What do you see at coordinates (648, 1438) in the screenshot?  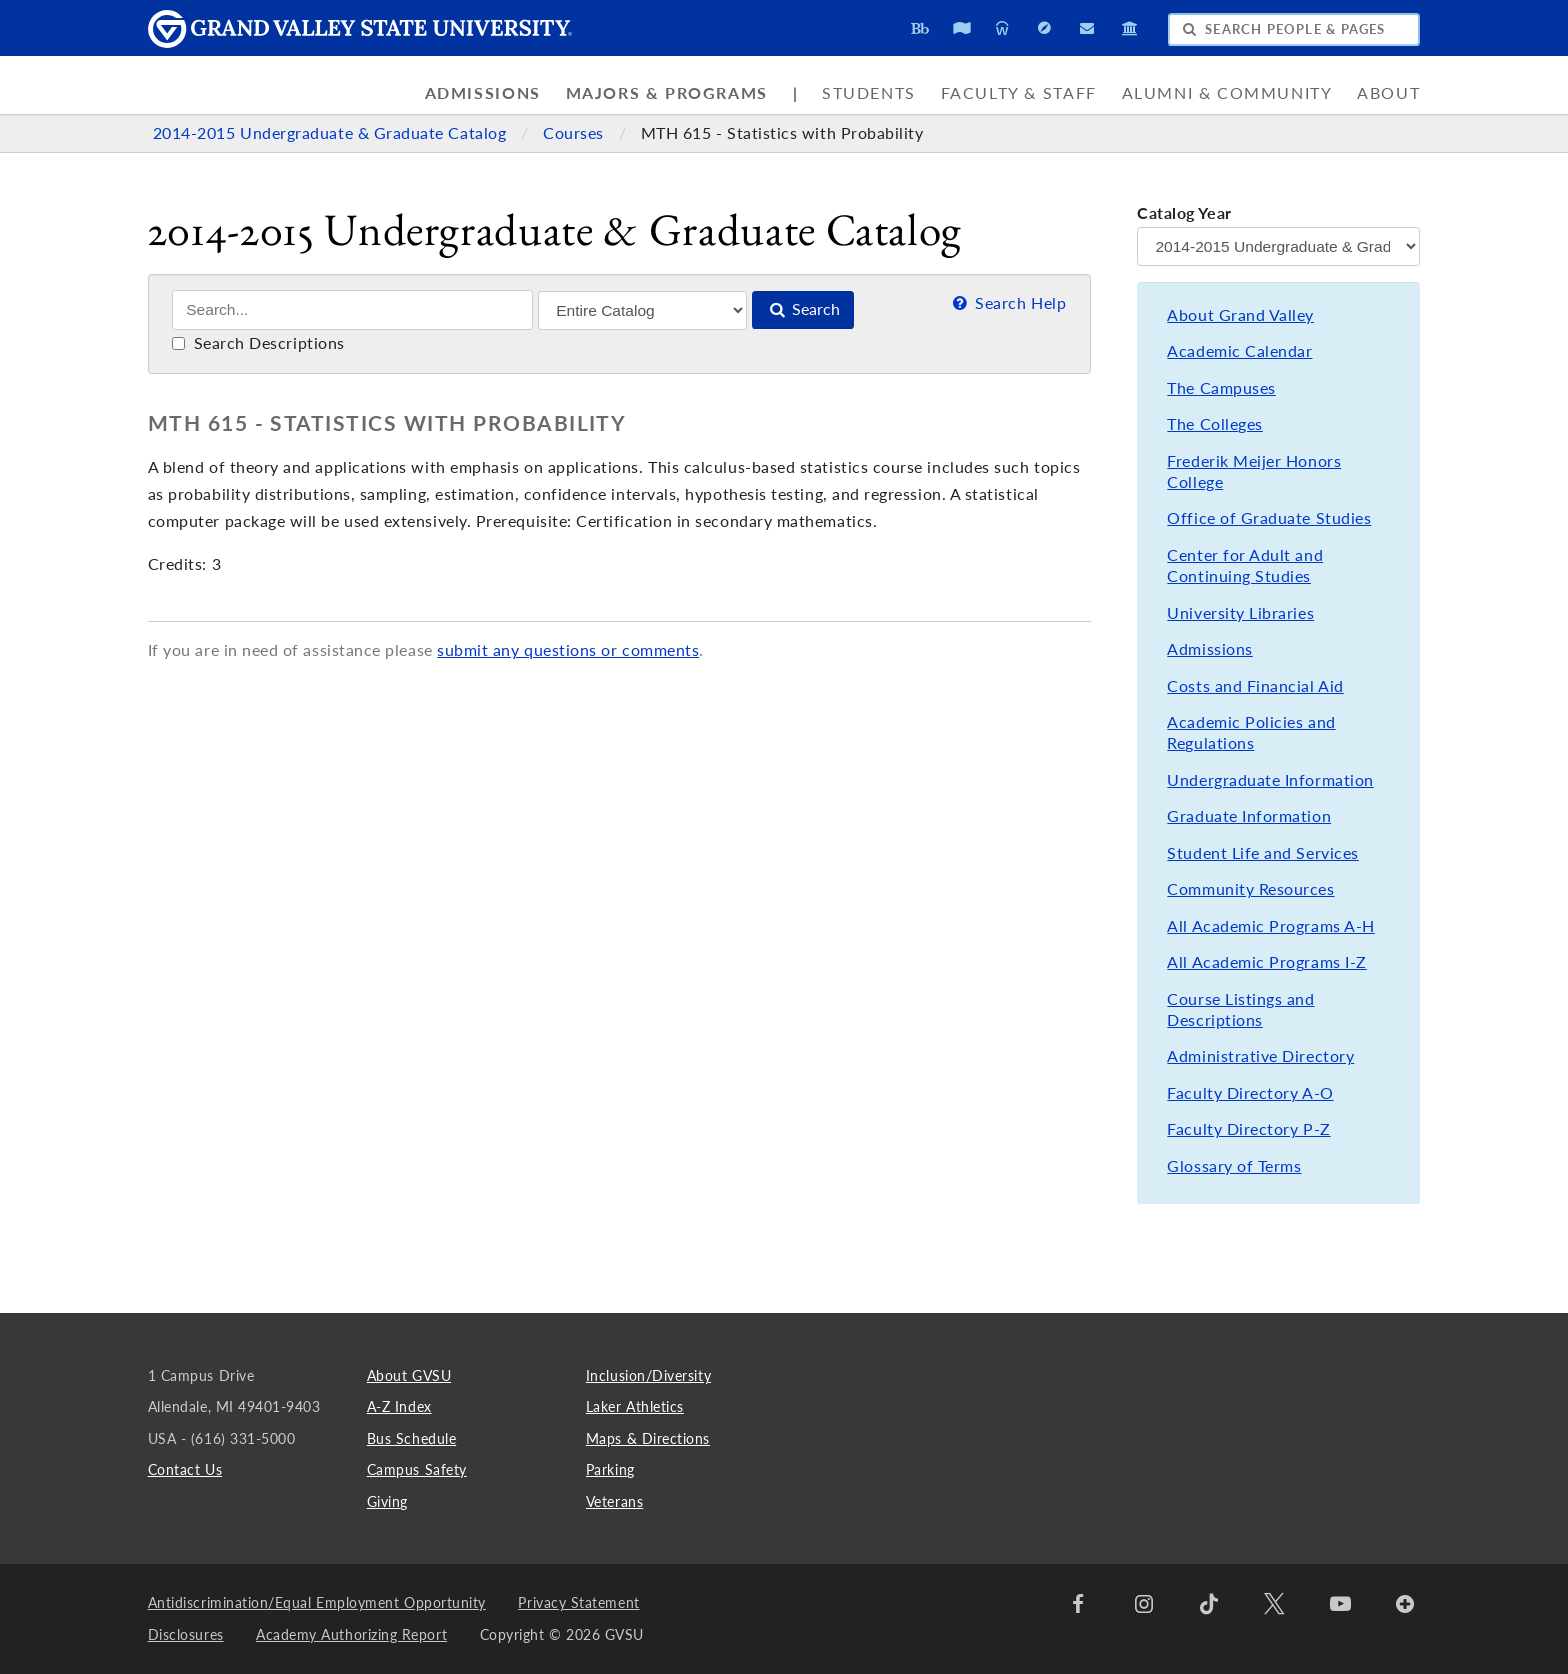 I see `Maps & Directions` at bounding box center [648, 1438].